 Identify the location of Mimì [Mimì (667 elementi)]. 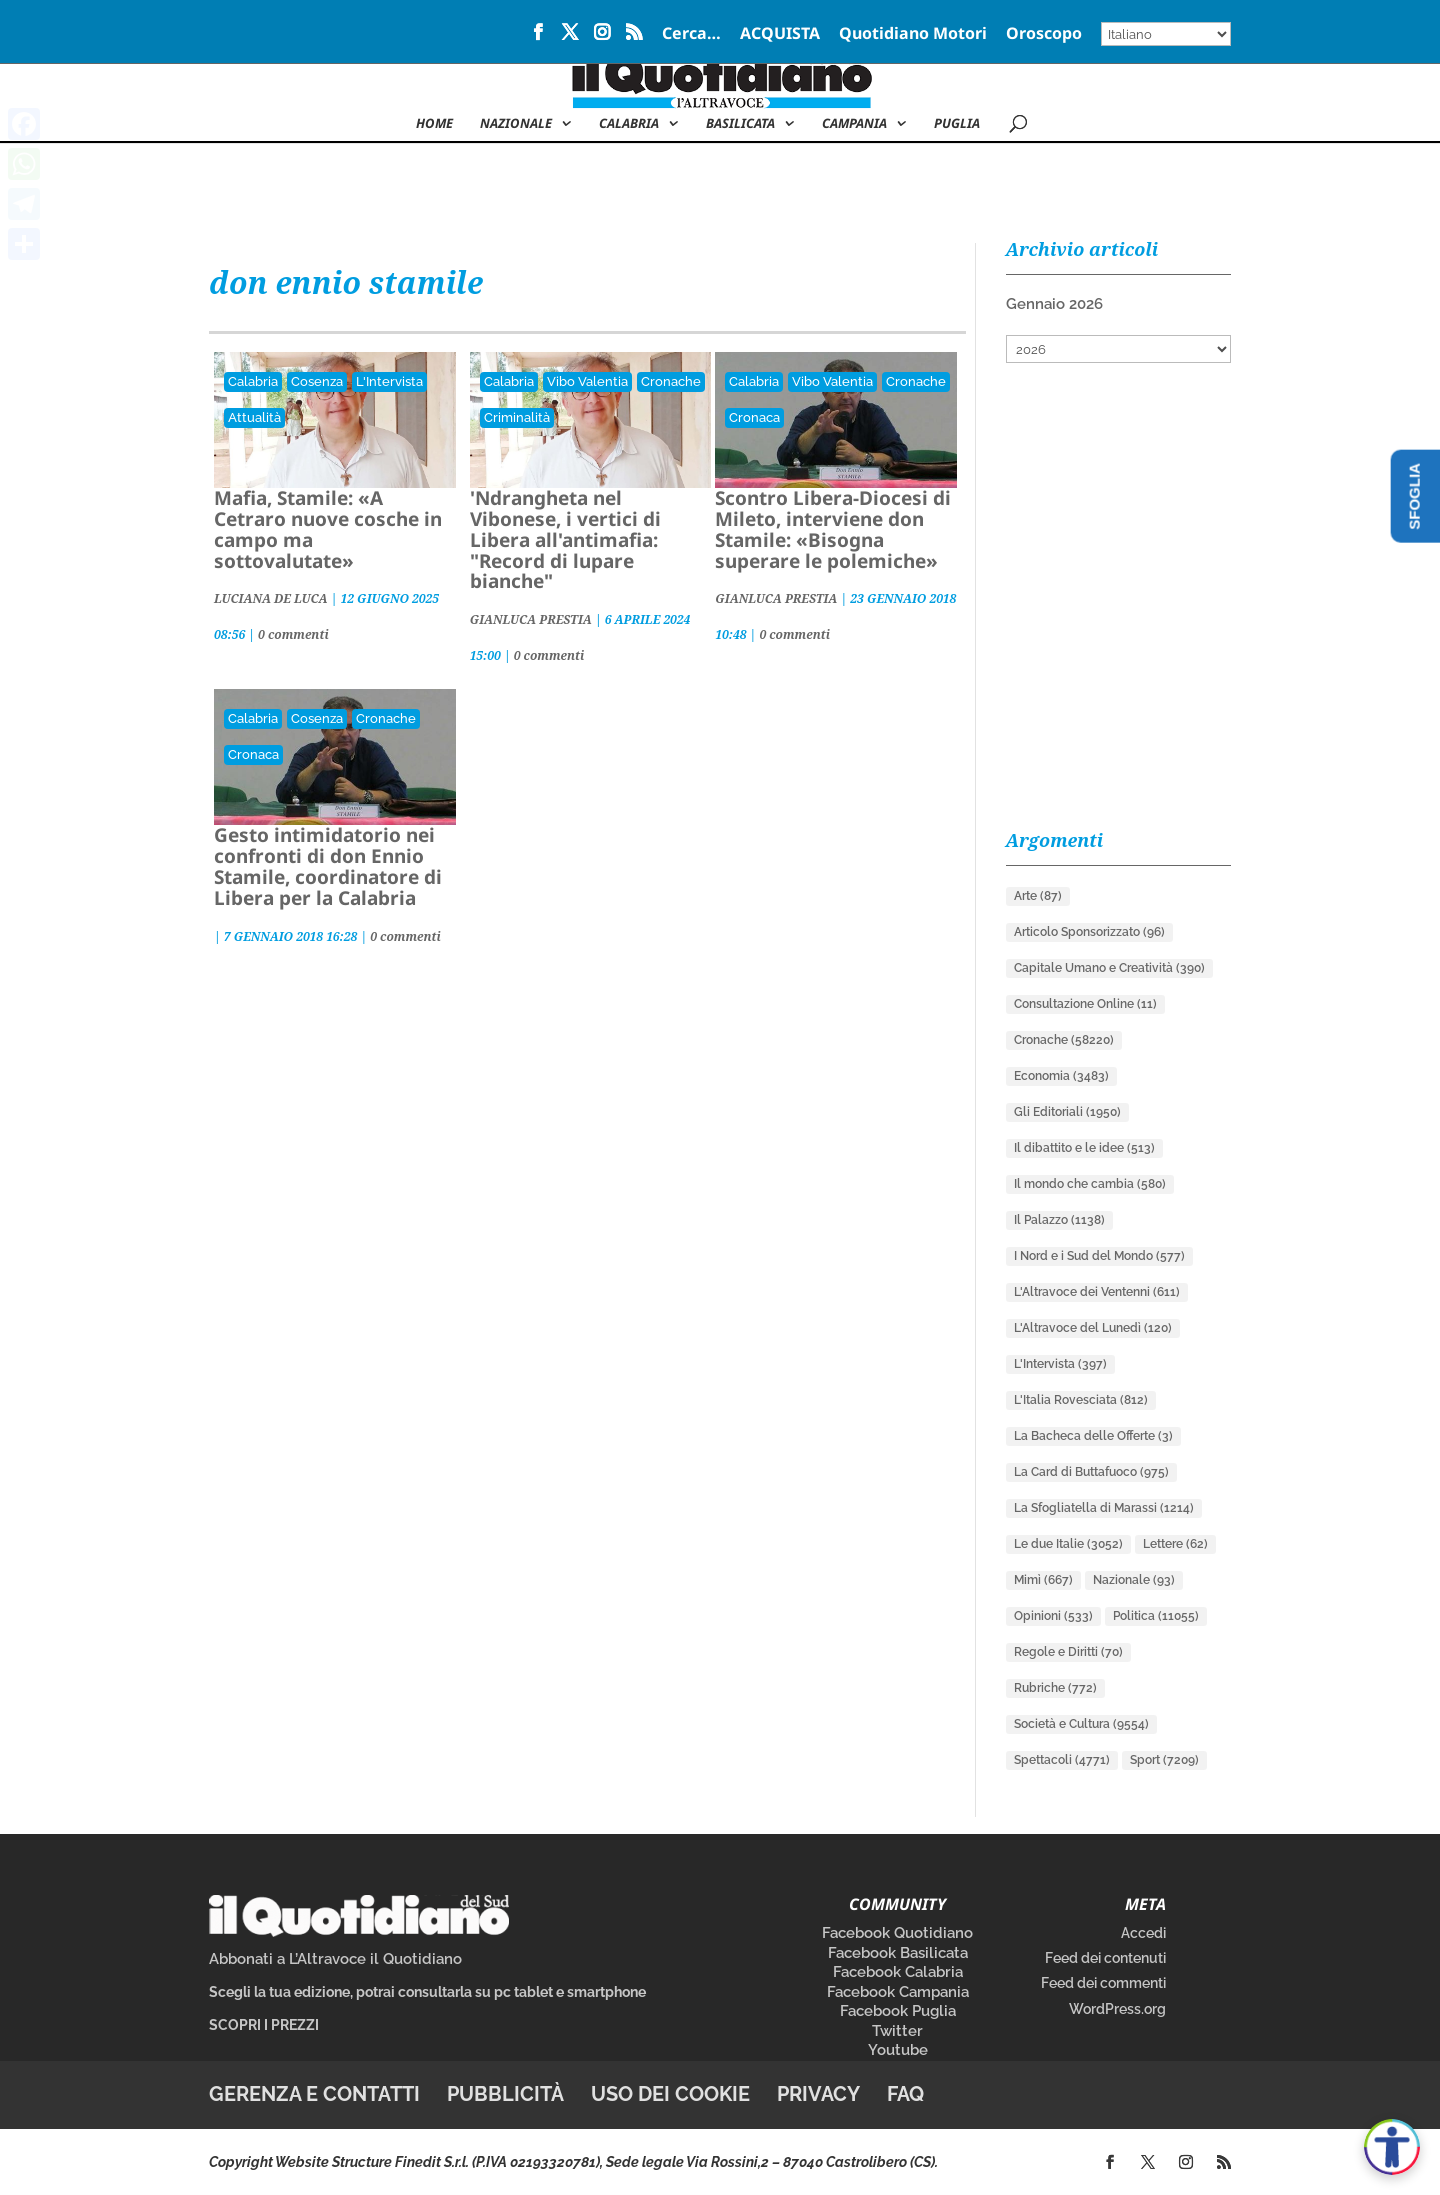
(1043, 1580).